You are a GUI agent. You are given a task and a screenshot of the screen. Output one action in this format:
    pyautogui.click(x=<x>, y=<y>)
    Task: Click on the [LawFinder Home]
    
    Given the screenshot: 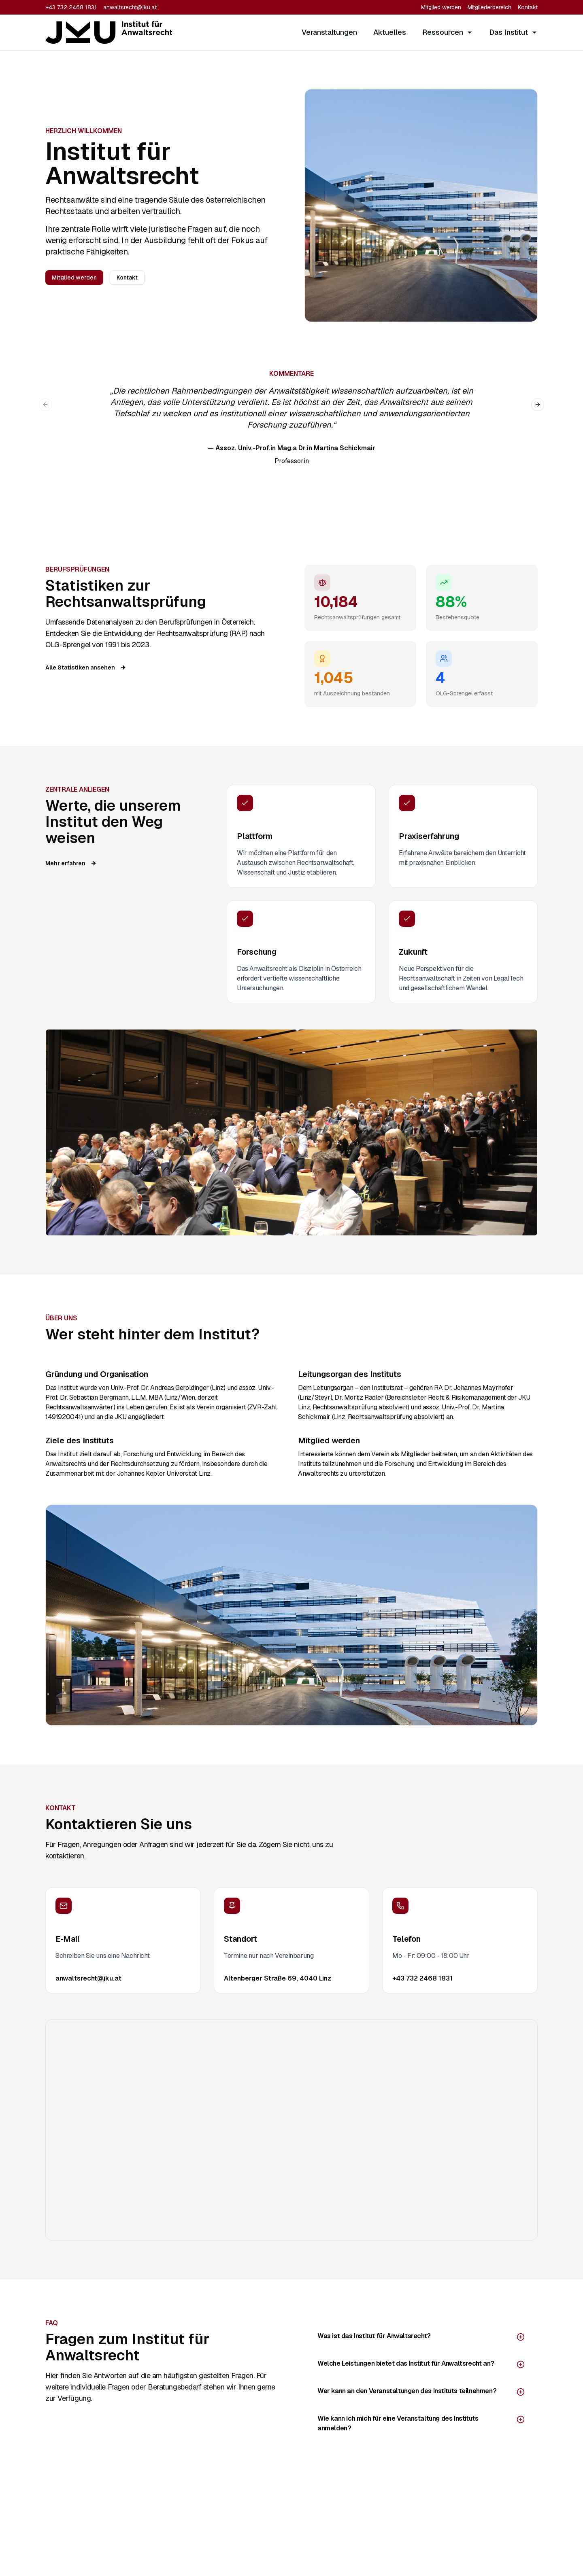 What is the action you would take?
    pyautogui.click(x=108, y=32)
    